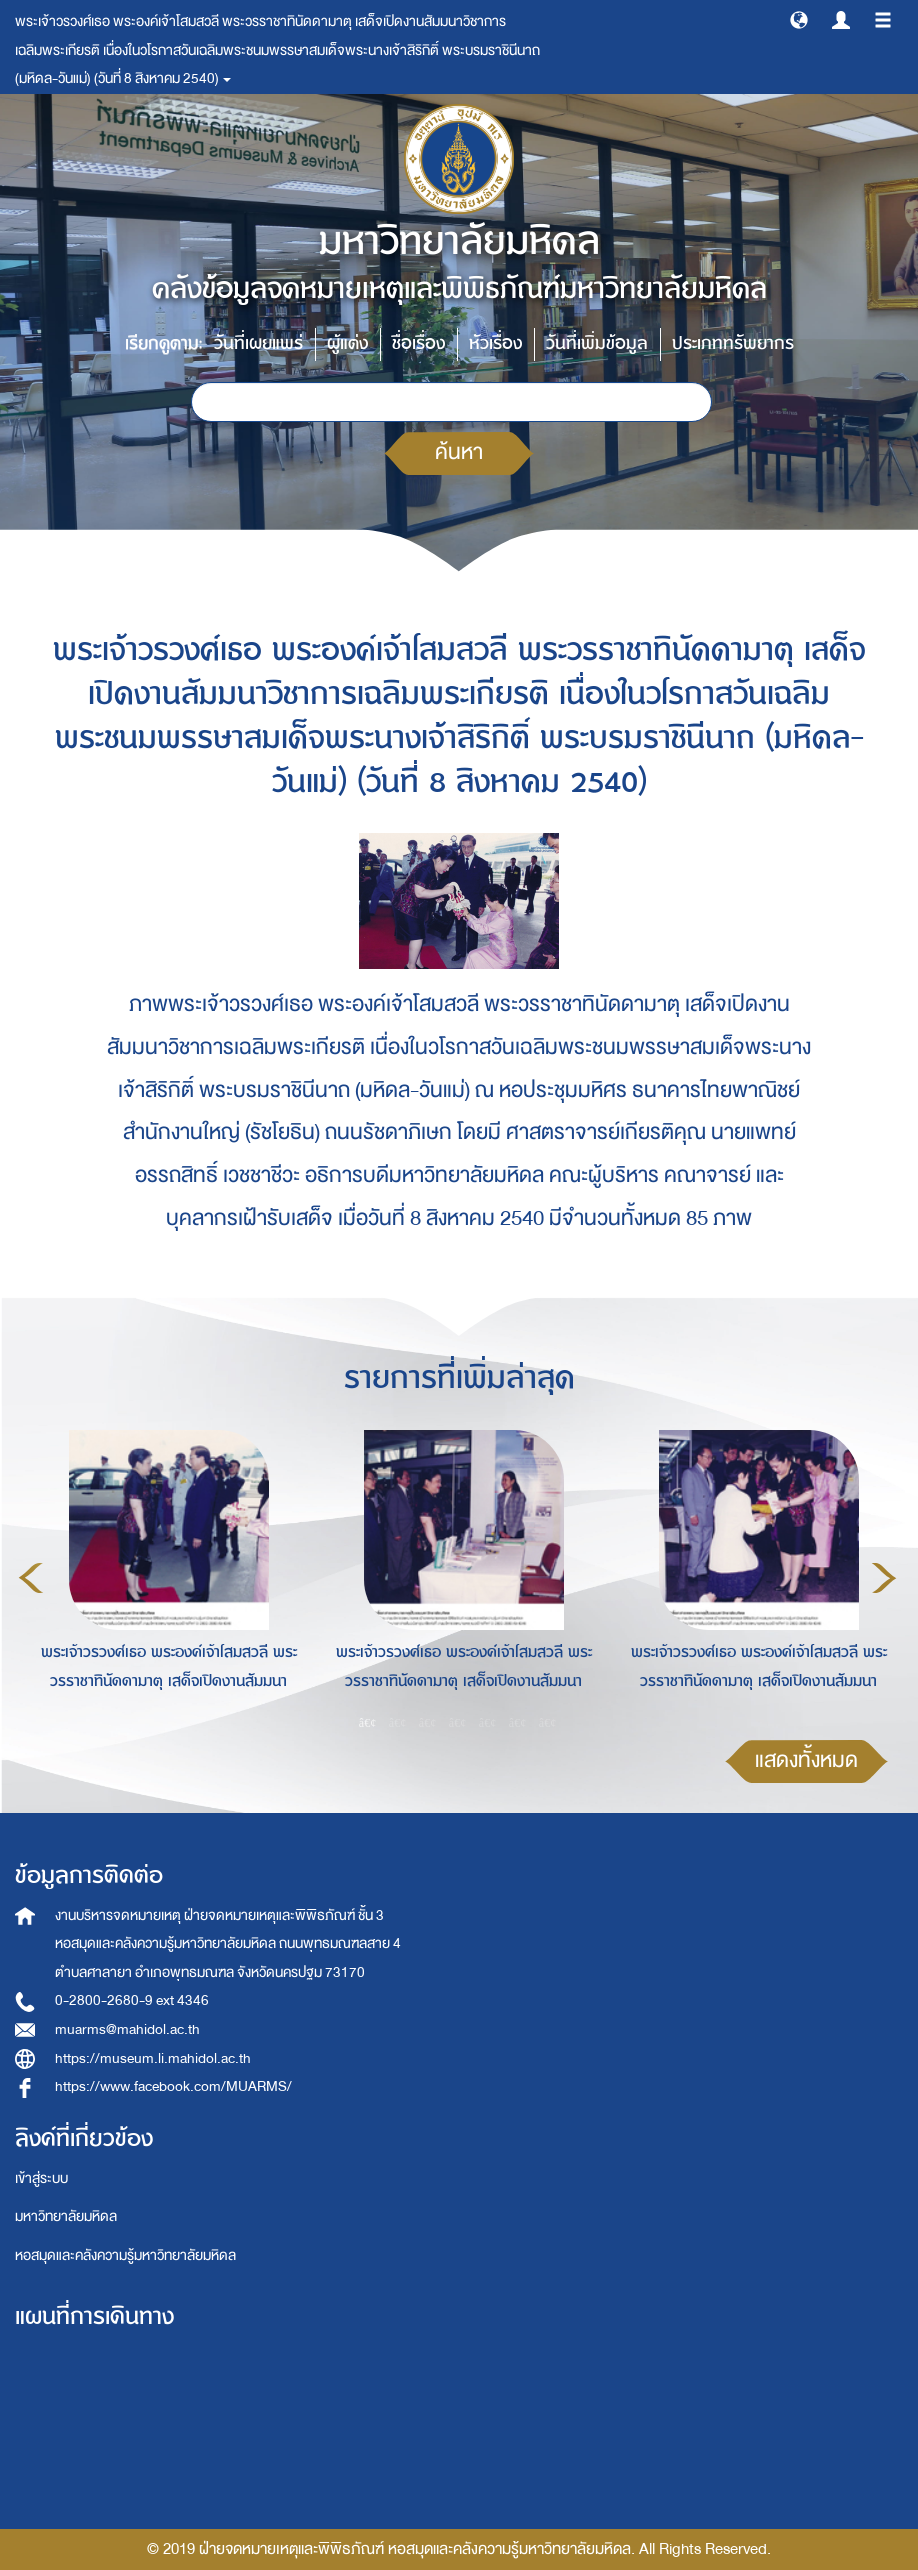 The height and width of the screenshot is (2570, 918). Describe the element at coordinates (153, 2058) in the screenshot. I see `https://museum.li.mahidol.ac.th` at that location.